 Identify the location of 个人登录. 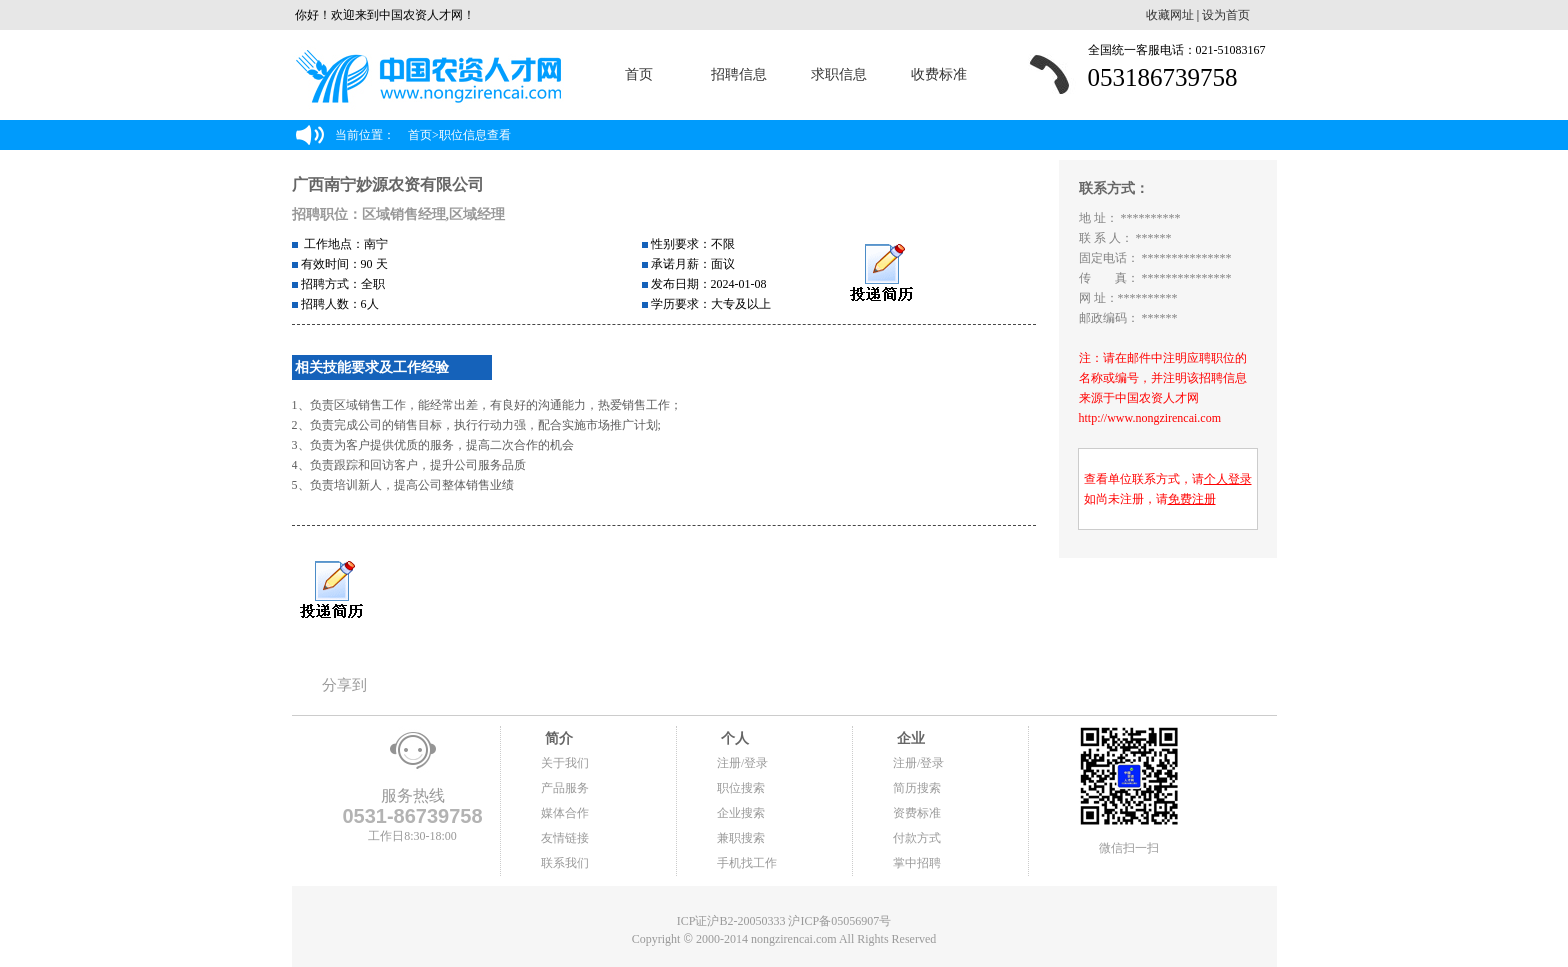
(1228, 479).